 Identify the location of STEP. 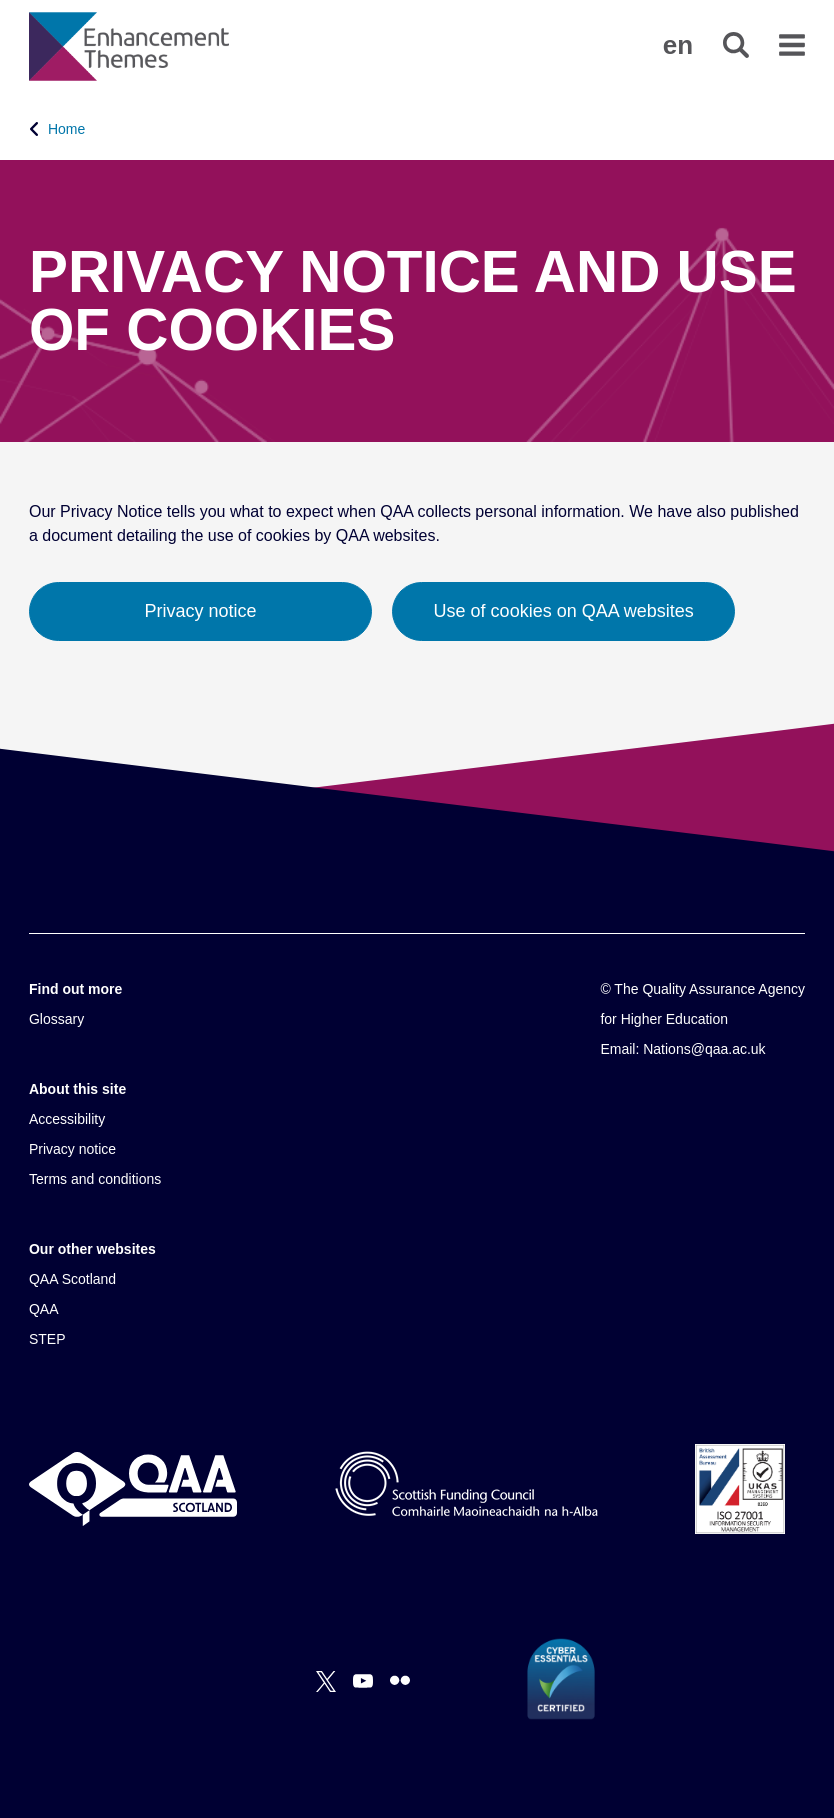
(47, 1339).